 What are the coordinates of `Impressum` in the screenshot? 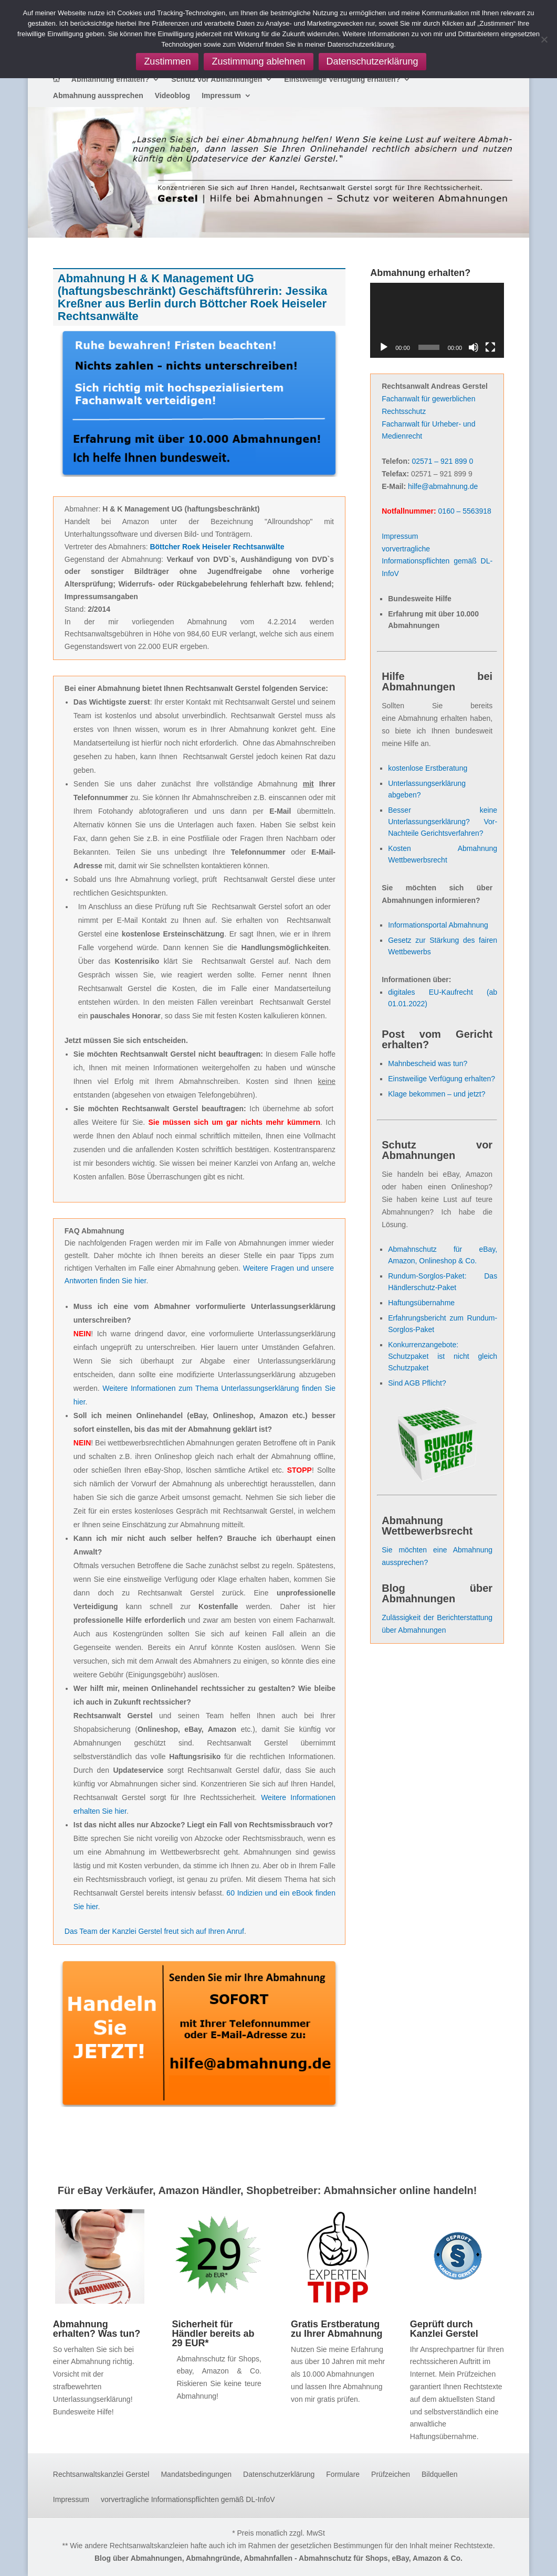 It's located at (221, 96).